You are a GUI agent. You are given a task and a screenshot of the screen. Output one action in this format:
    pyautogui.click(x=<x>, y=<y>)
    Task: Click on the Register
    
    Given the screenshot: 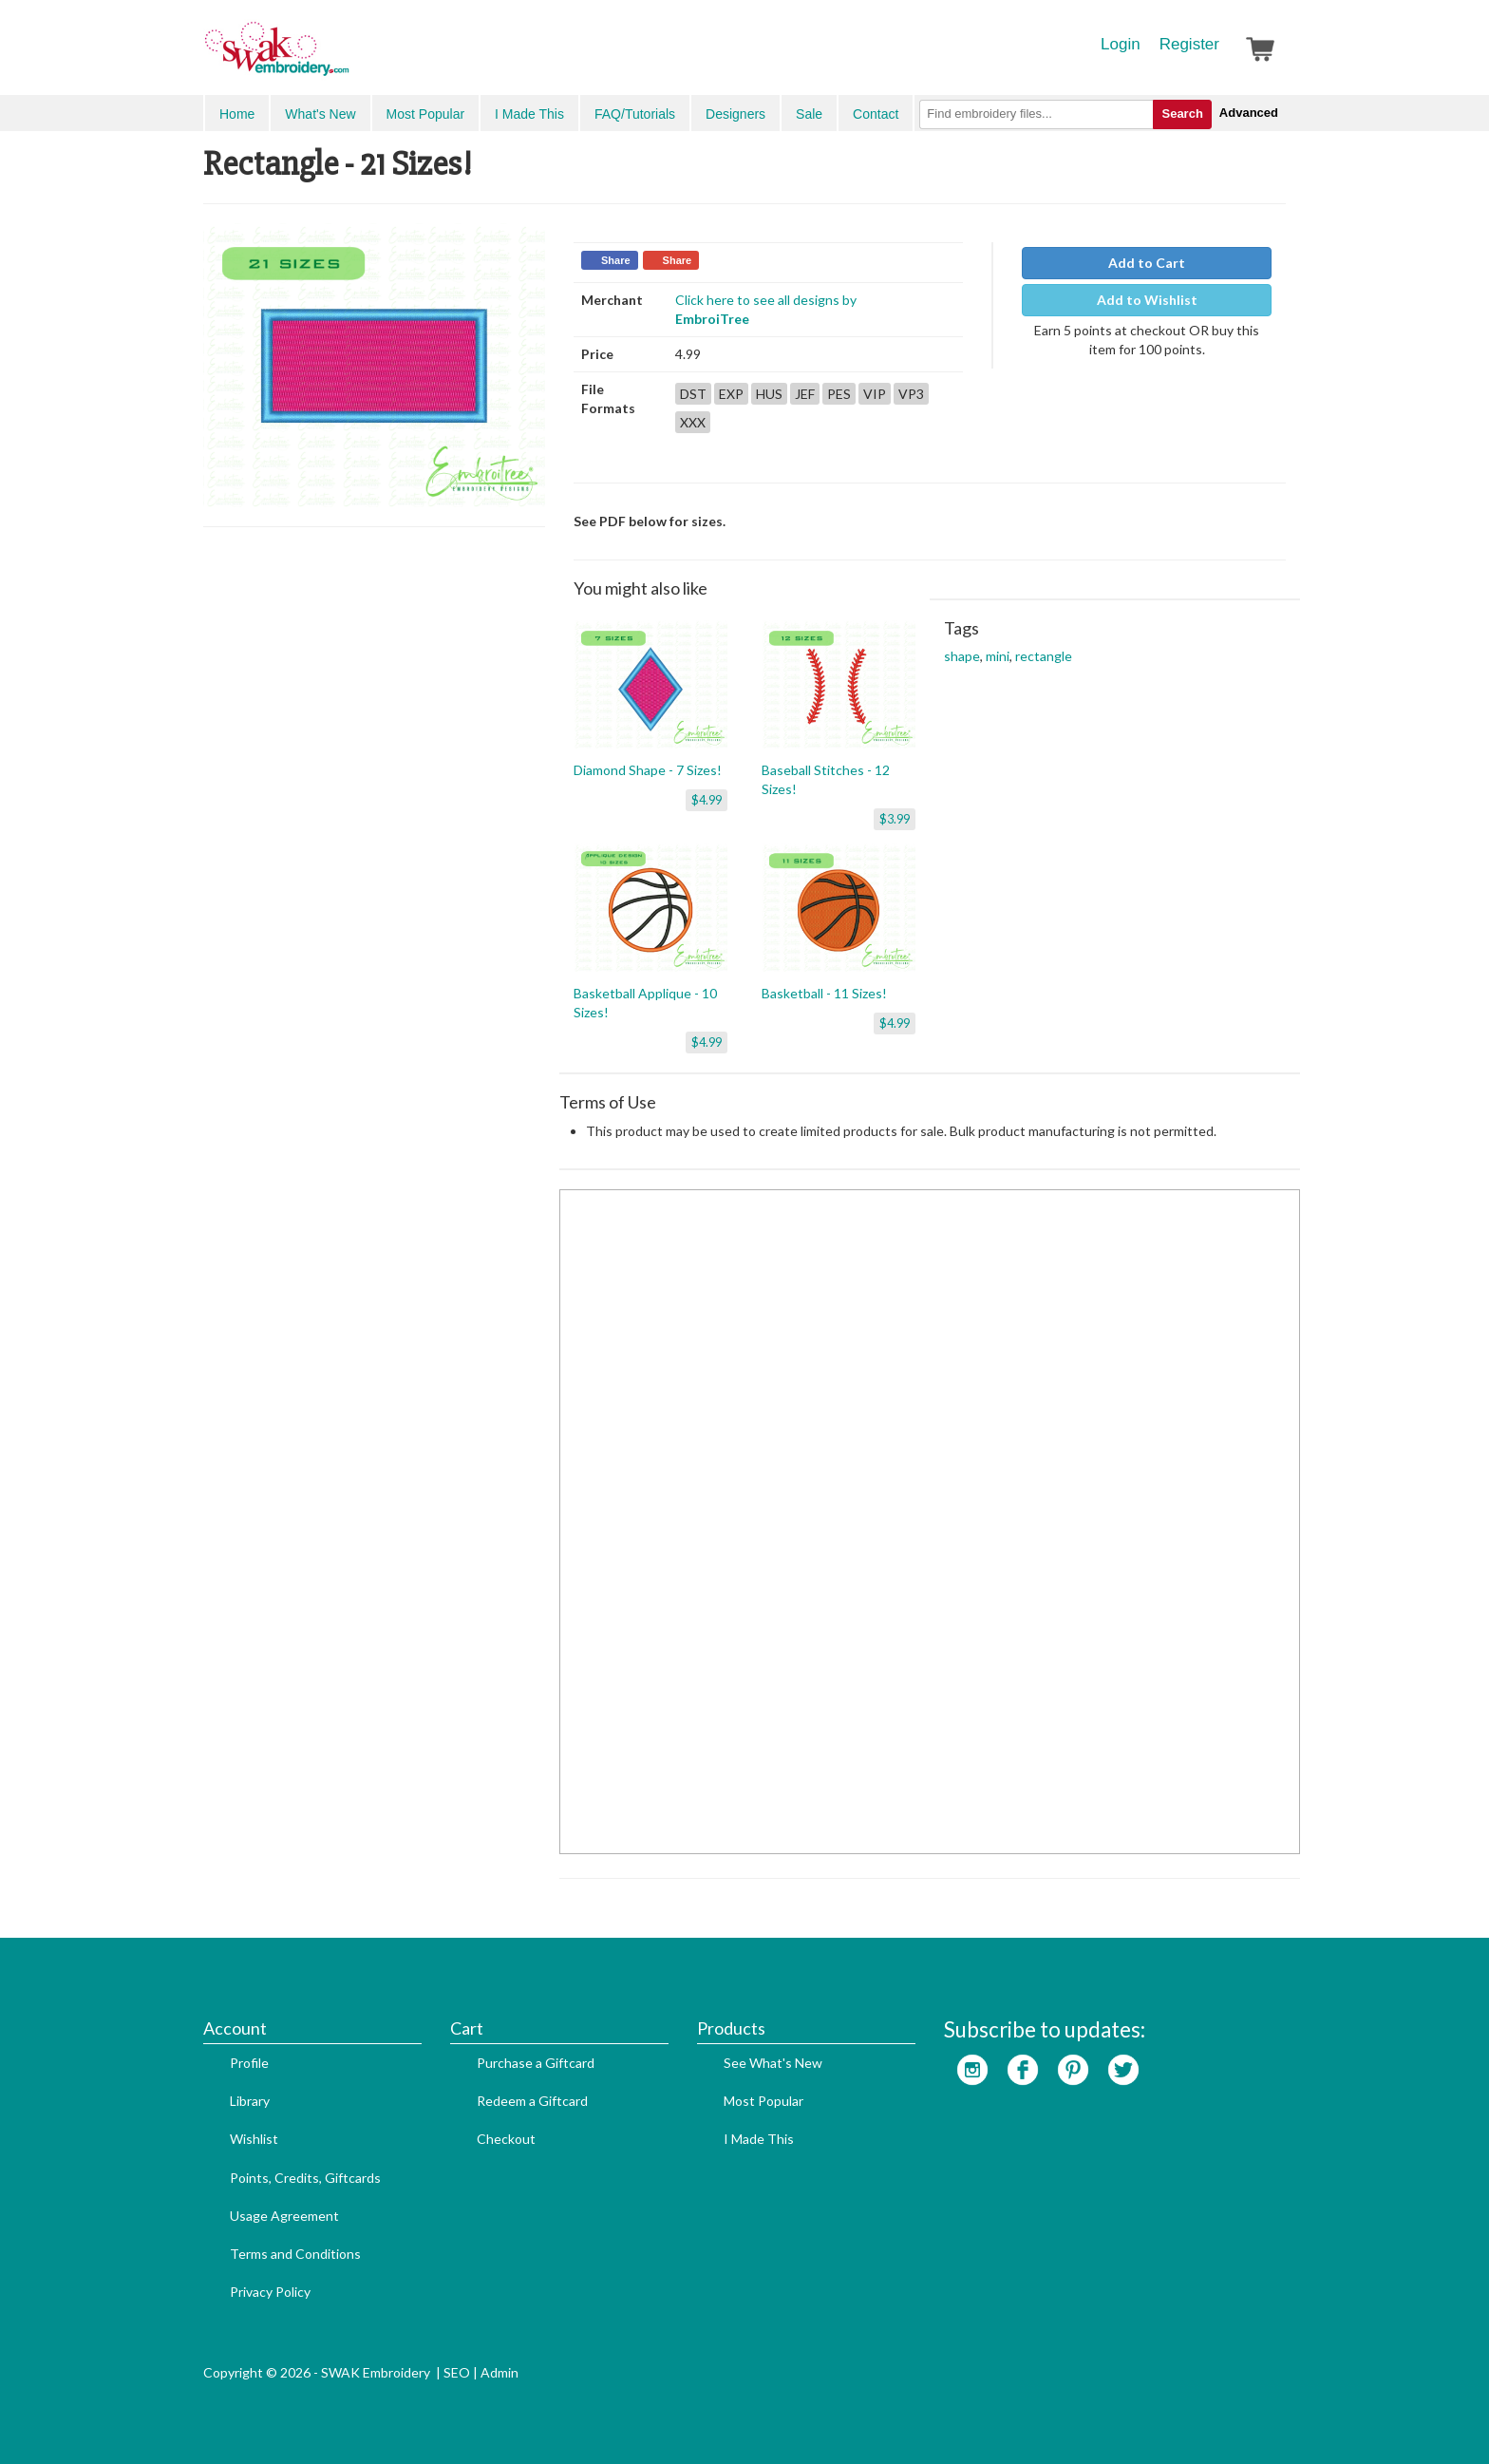 What is the action you would take?
    pyautogui.click(x=1189, y=44)
    